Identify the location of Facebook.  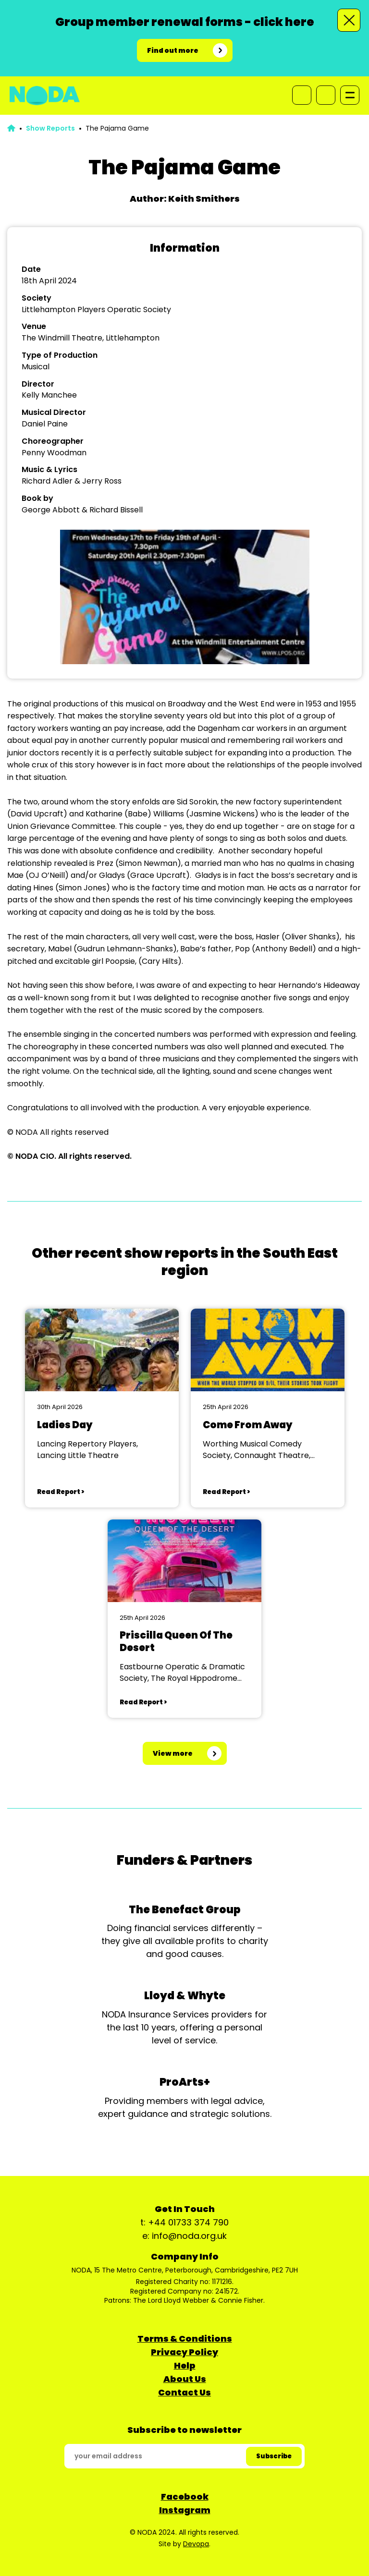
(185, 2497).